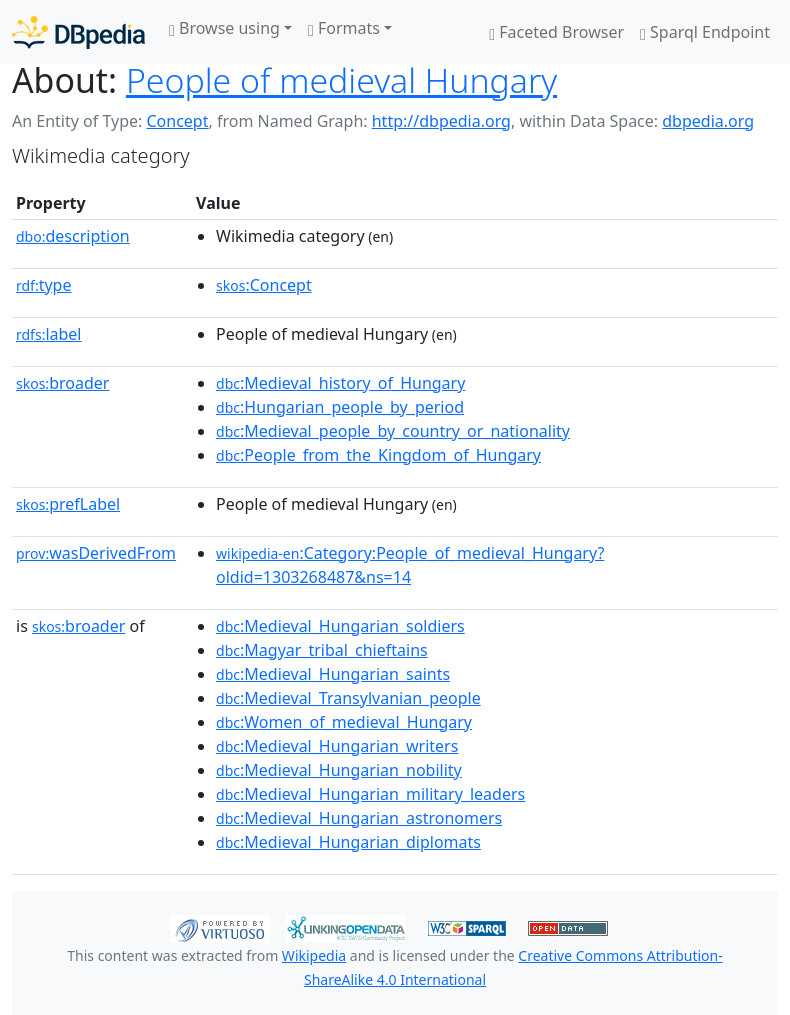 This screenshot has width=790, height=1015. What do you see at coordinates (344, 28) in the screenshot?
I see `Formats [button]` at bounding box center [344, 28].